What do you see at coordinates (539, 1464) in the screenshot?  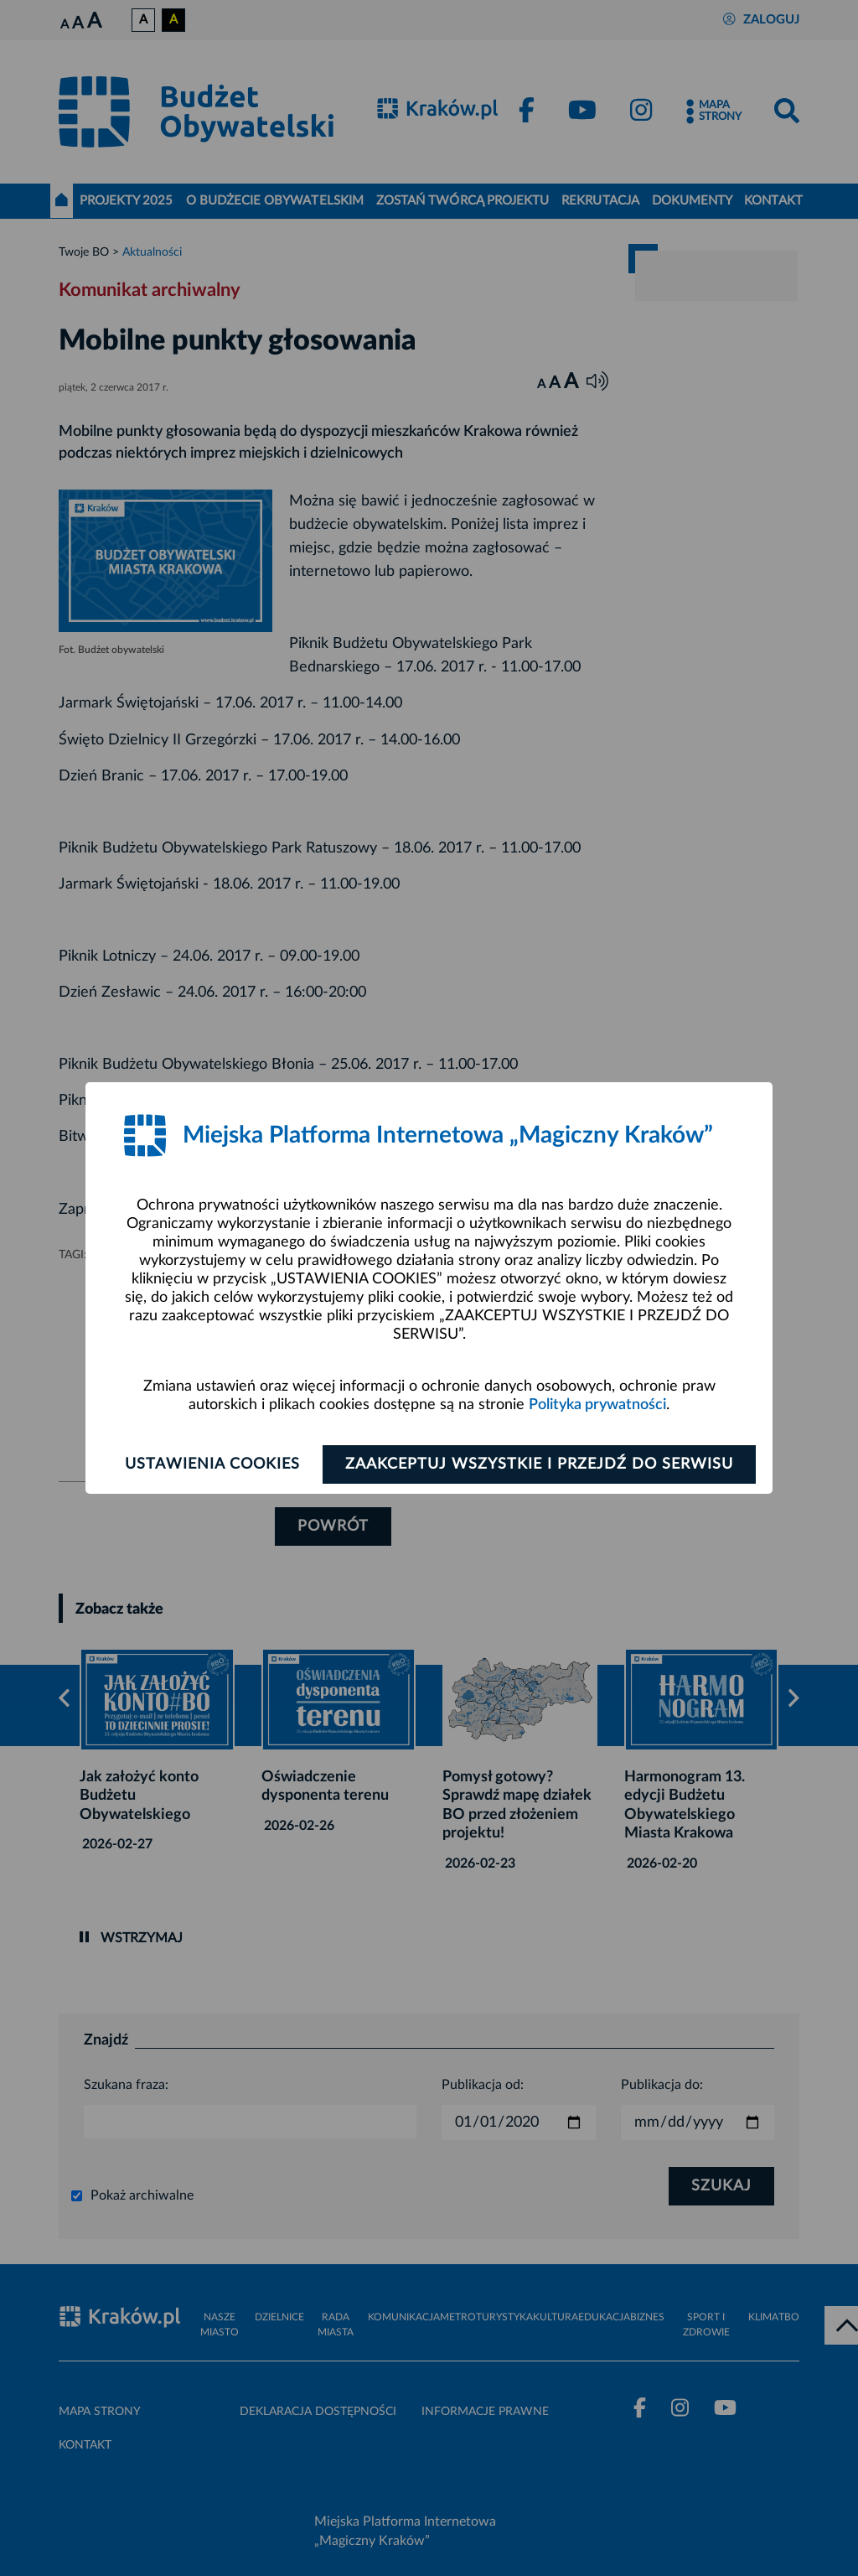 I see `Zaakceptuj wszystkie i przejdź do serwisu` at bounding box center [539, 1464].